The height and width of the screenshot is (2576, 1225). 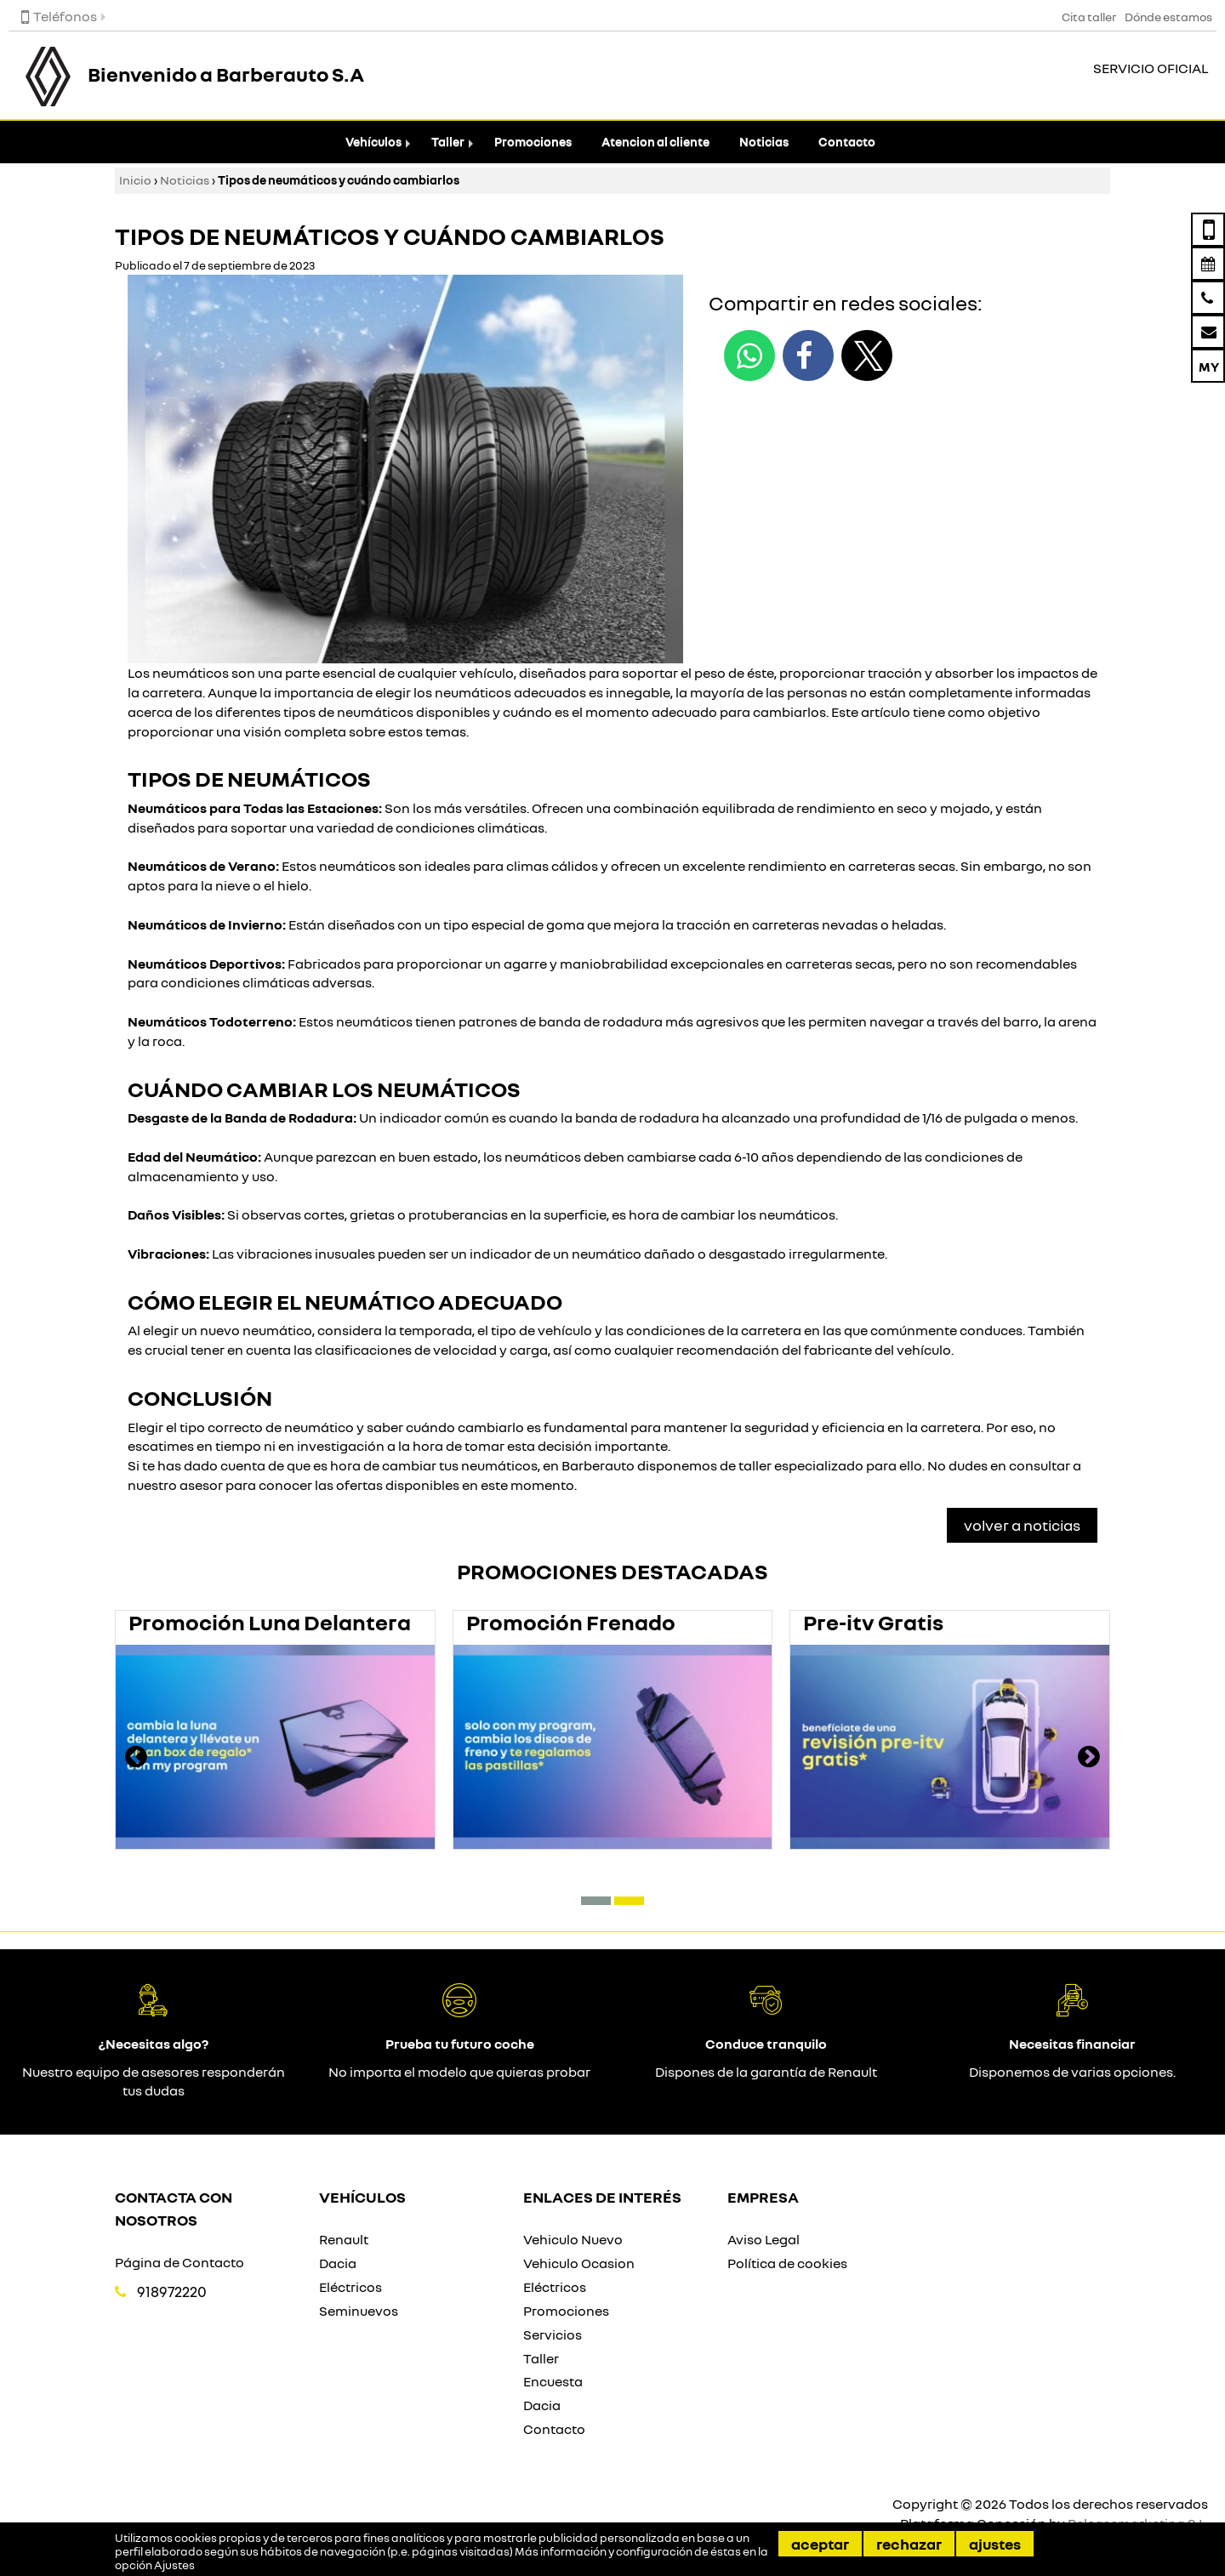 I want to click on Dacia, so click(x=337, y=2263).